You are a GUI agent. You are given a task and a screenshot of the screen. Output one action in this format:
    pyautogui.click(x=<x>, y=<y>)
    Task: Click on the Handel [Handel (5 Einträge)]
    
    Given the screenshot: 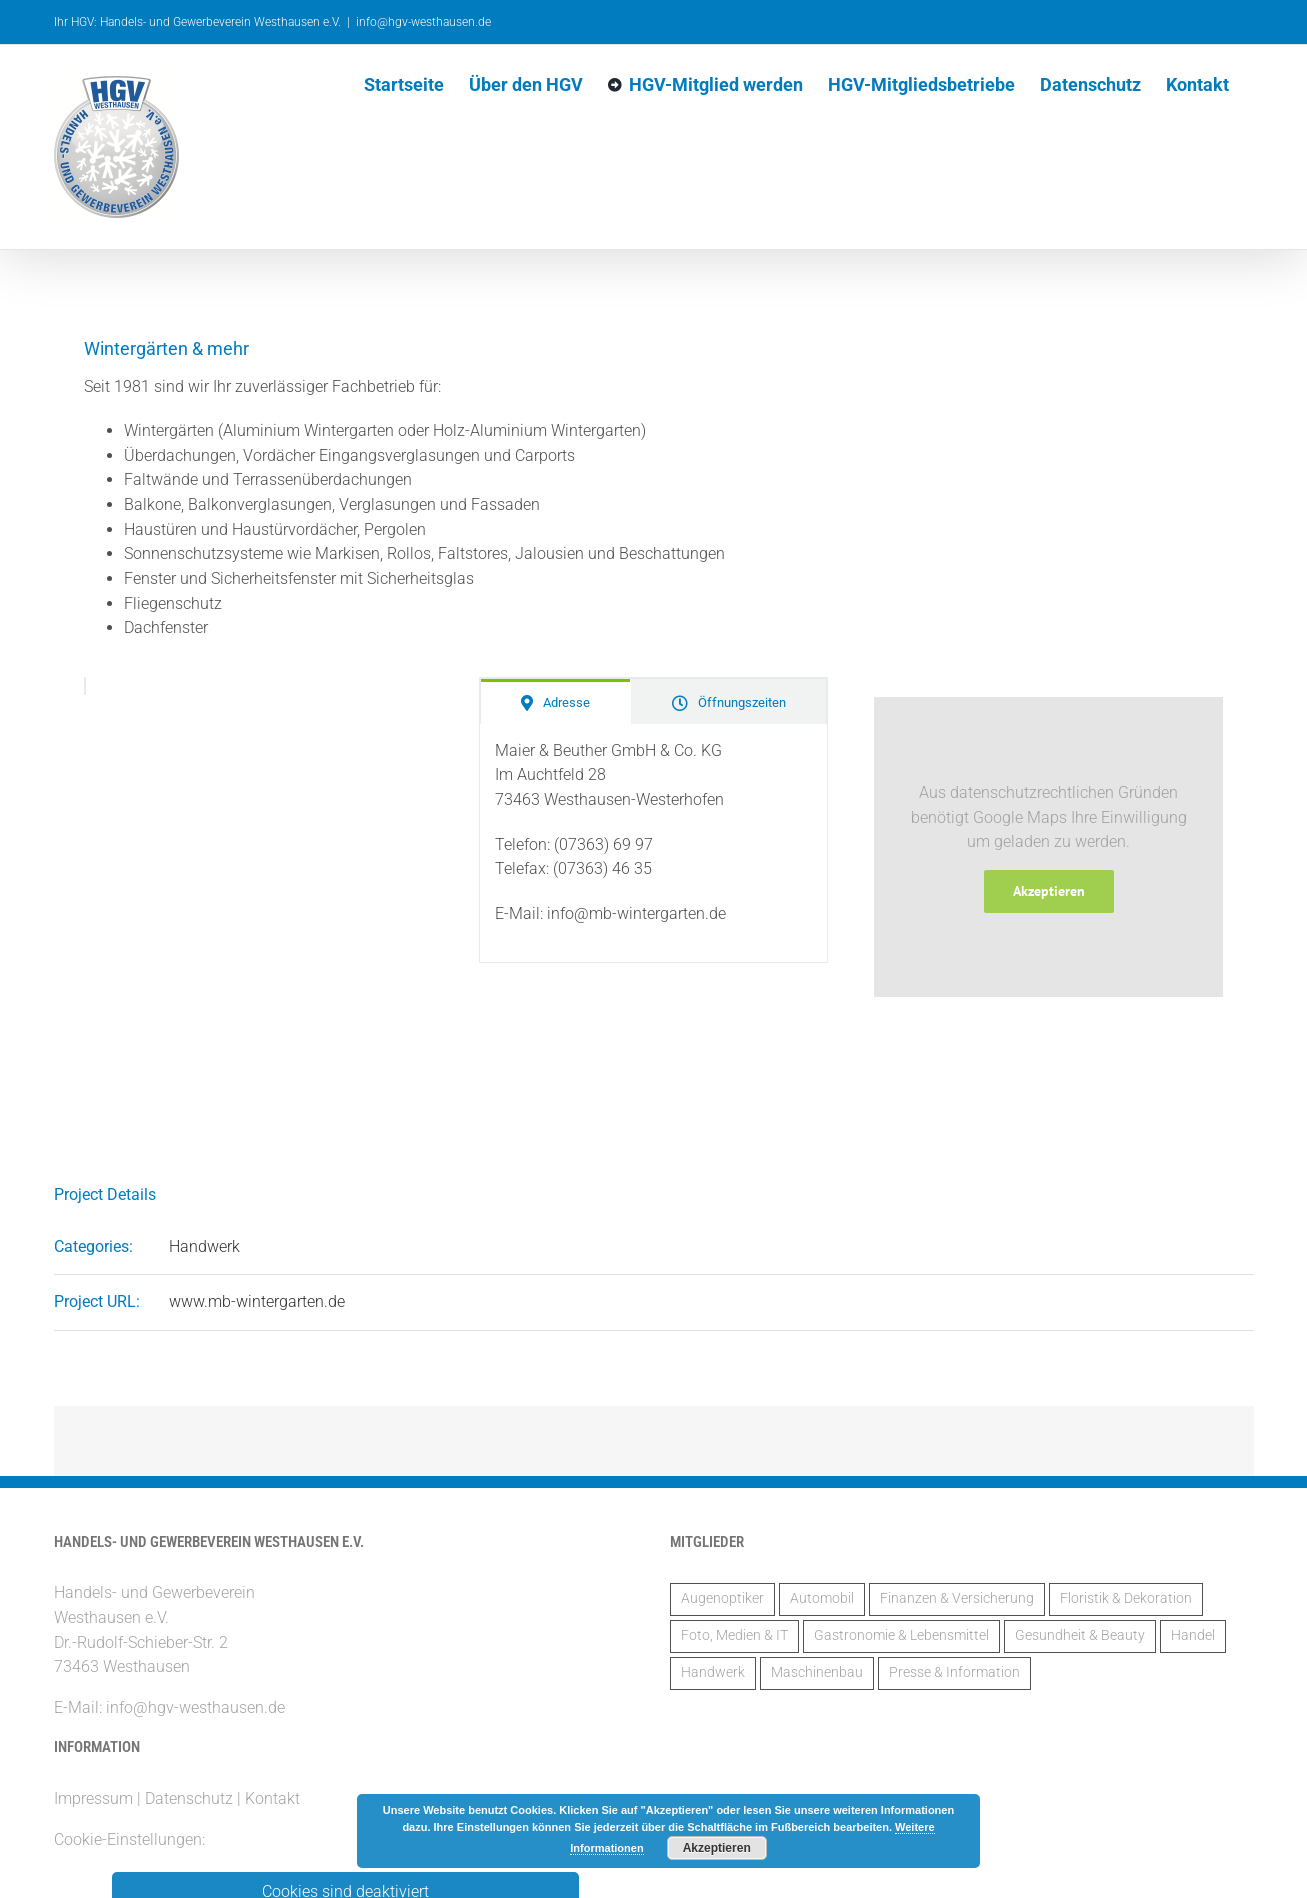 What is the action you would take?
    pyautogui.click(x=1193, y=1635)
    